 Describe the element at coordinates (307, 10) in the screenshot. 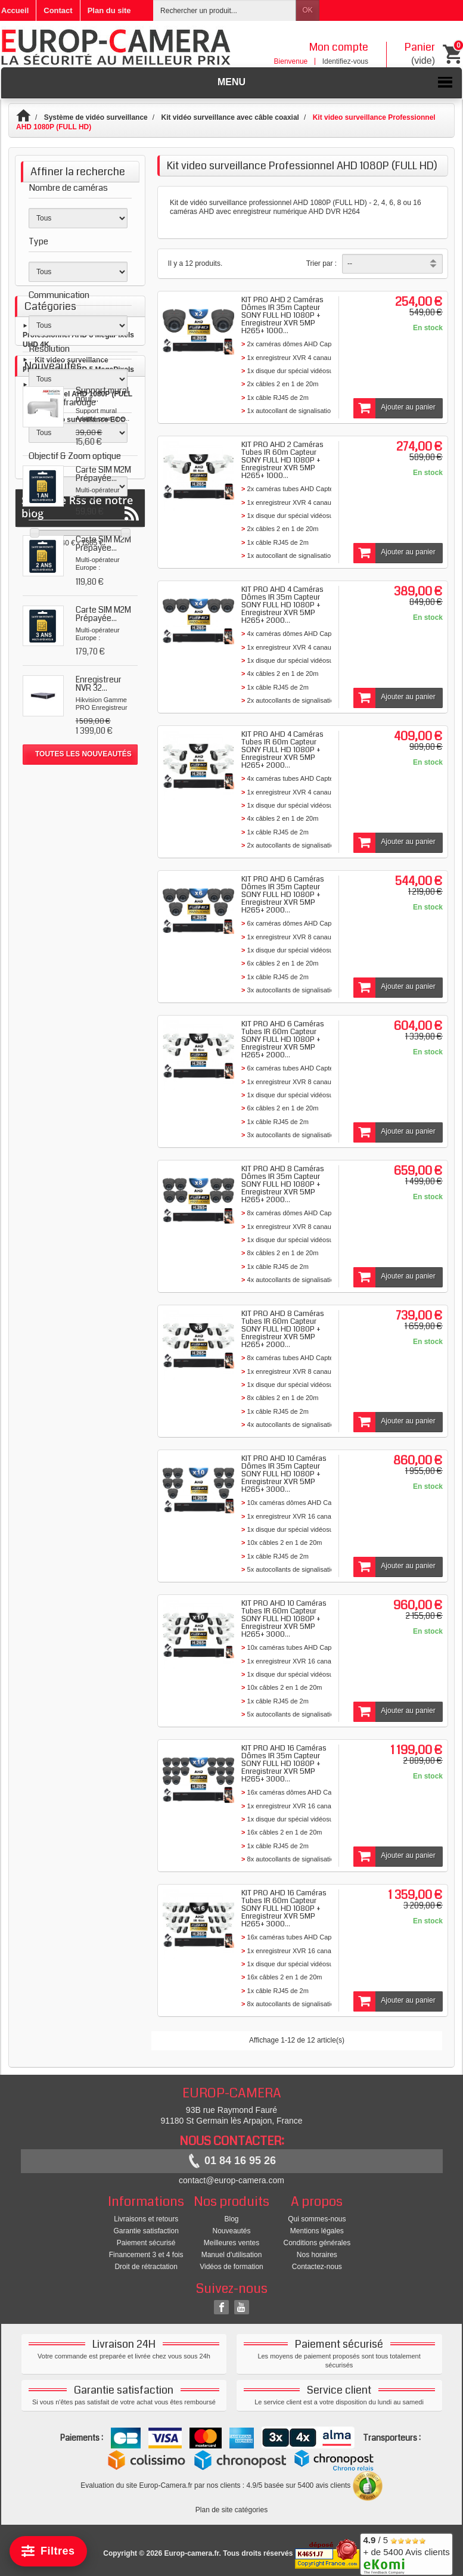

I see `OK` at that location.